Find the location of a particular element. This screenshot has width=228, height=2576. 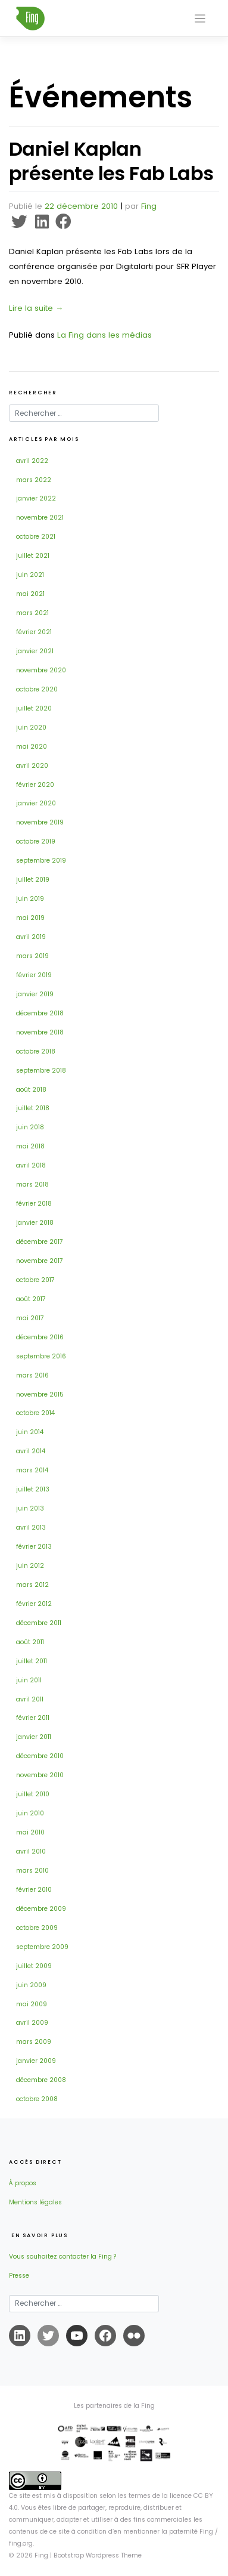

juin 2019 is located at coordinates (30, 898).